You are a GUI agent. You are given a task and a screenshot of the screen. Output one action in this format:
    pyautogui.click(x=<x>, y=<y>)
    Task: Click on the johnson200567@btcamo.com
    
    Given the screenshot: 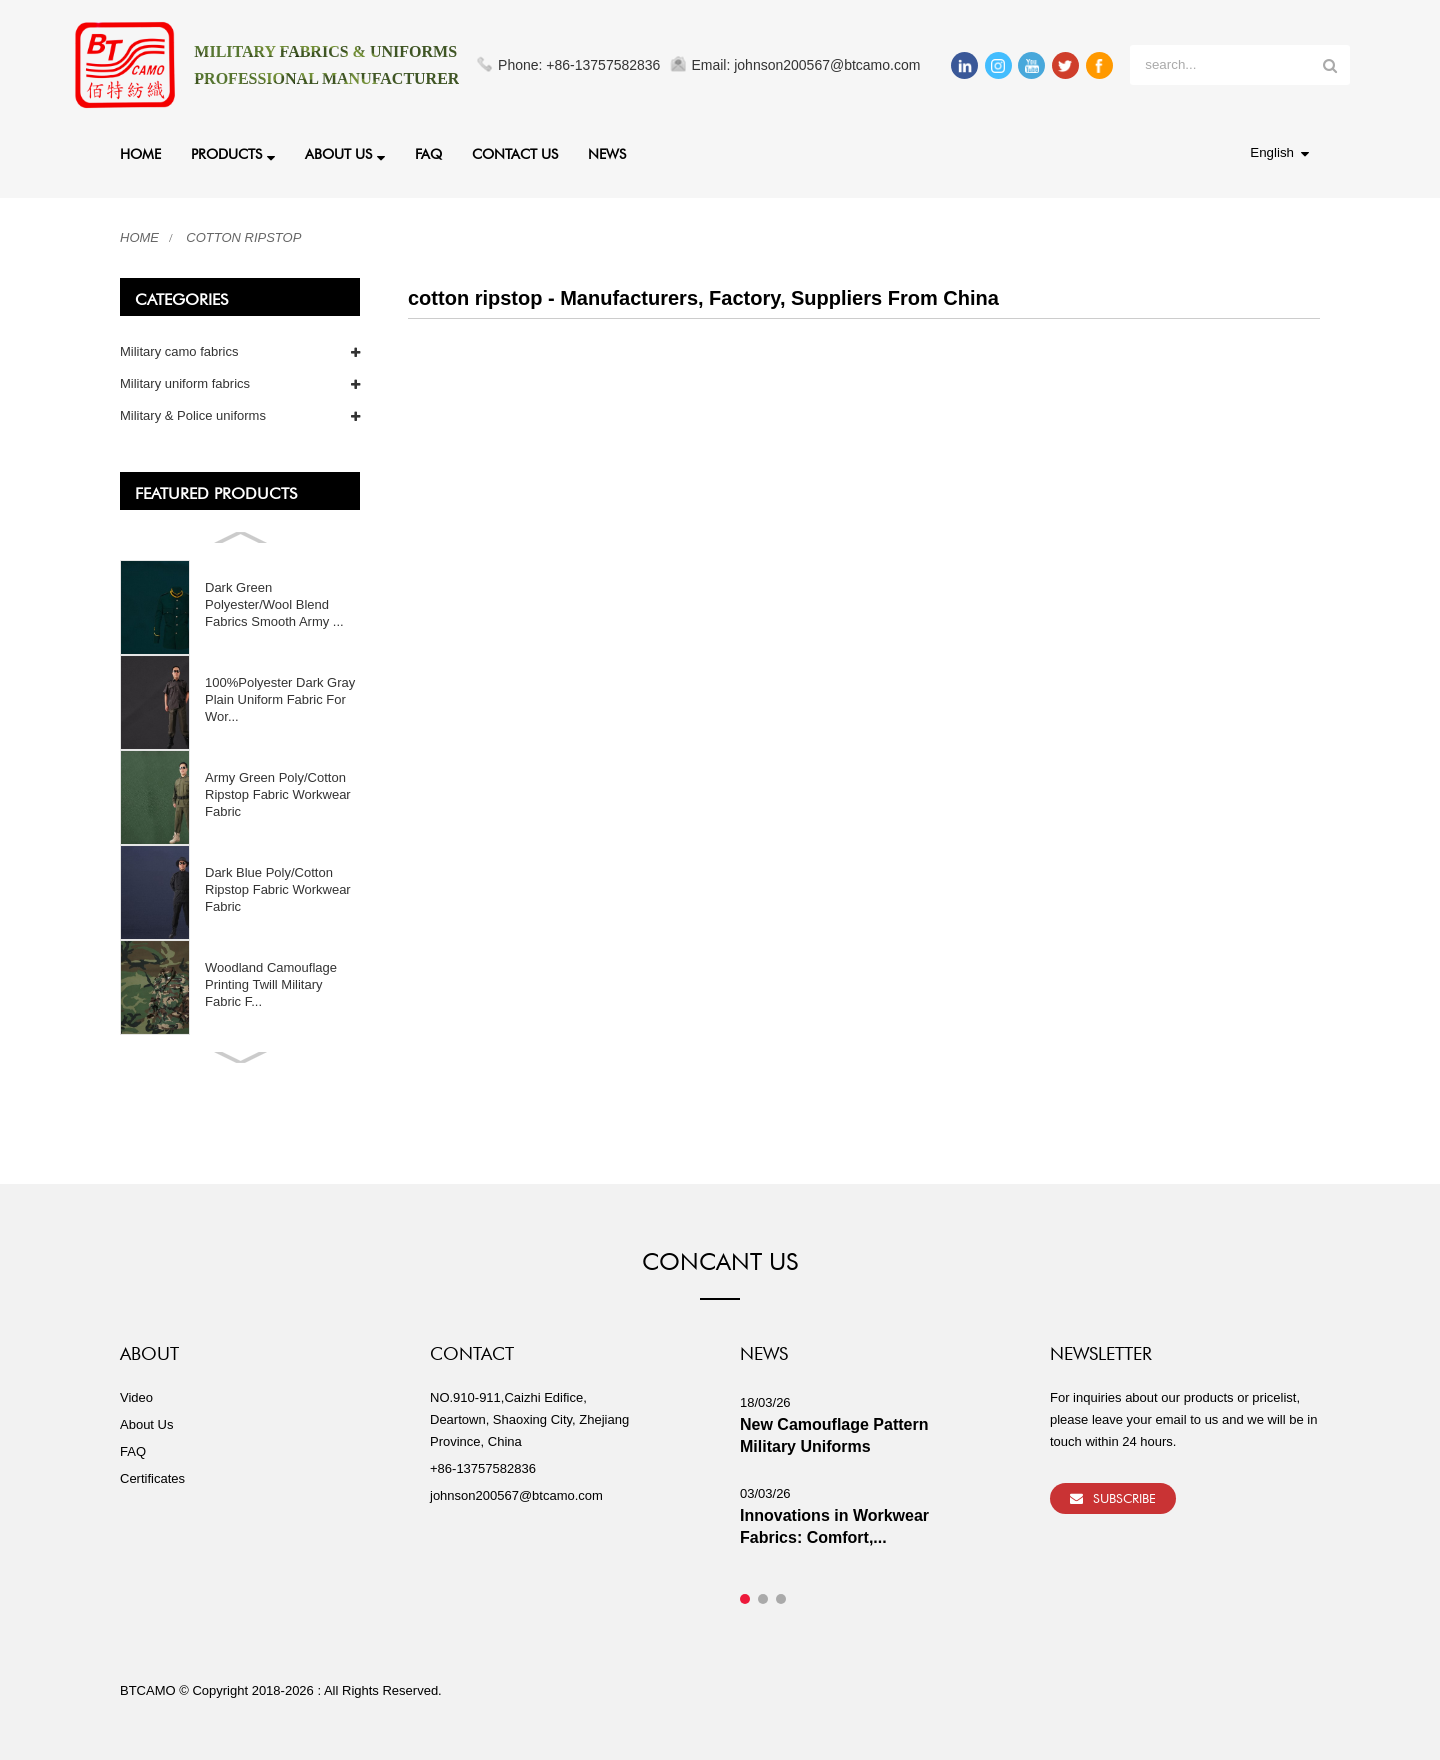 What is the action you would take?
    pyautogui.click(x=516, y=1495)
    